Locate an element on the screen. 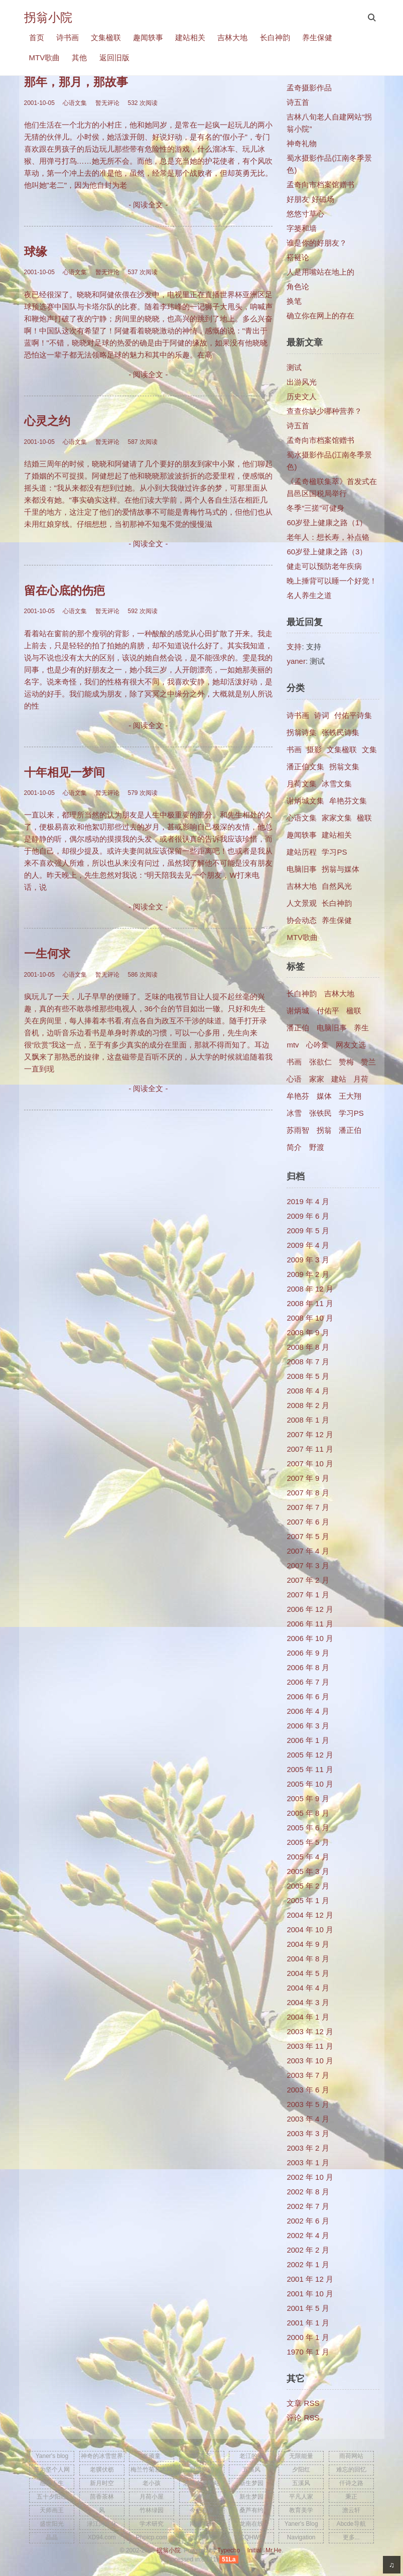 Image resolution: width=403 pixels, height=2576 pixels. 2008 年 5 月 is located at coordinates (308, 1376).